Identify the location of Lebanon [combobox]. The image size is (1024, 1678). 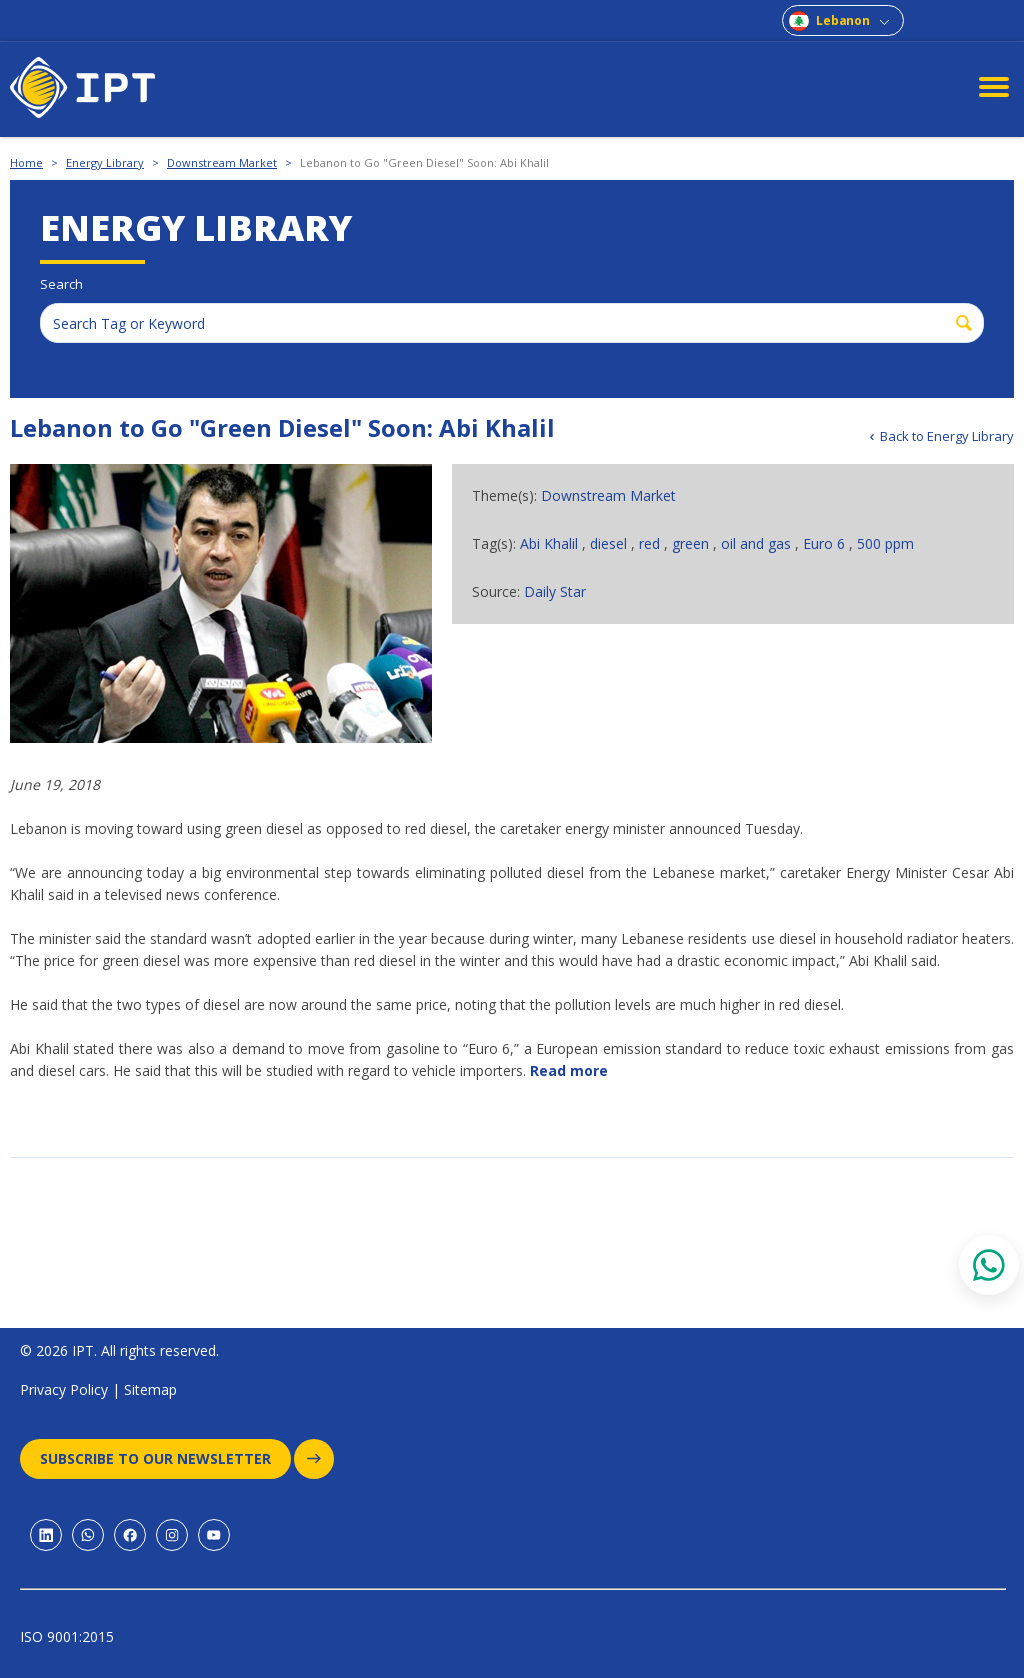
(843, 20).